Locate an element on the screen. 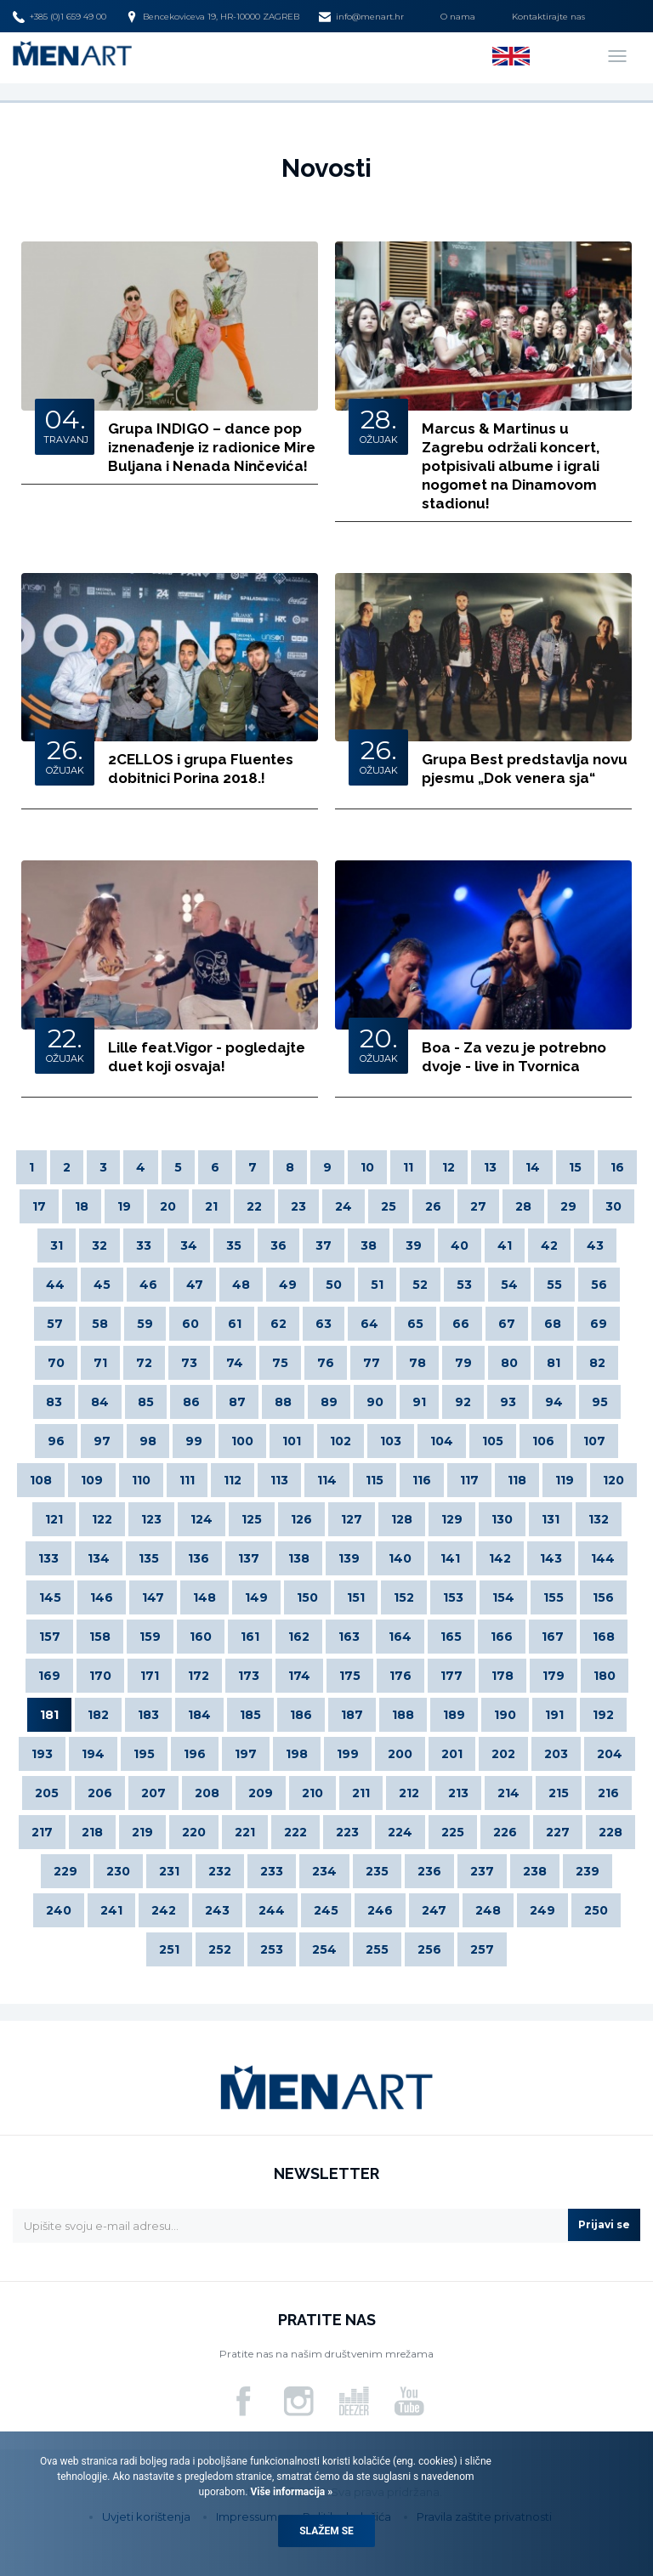  244 is located at coordinates (271, 1910).